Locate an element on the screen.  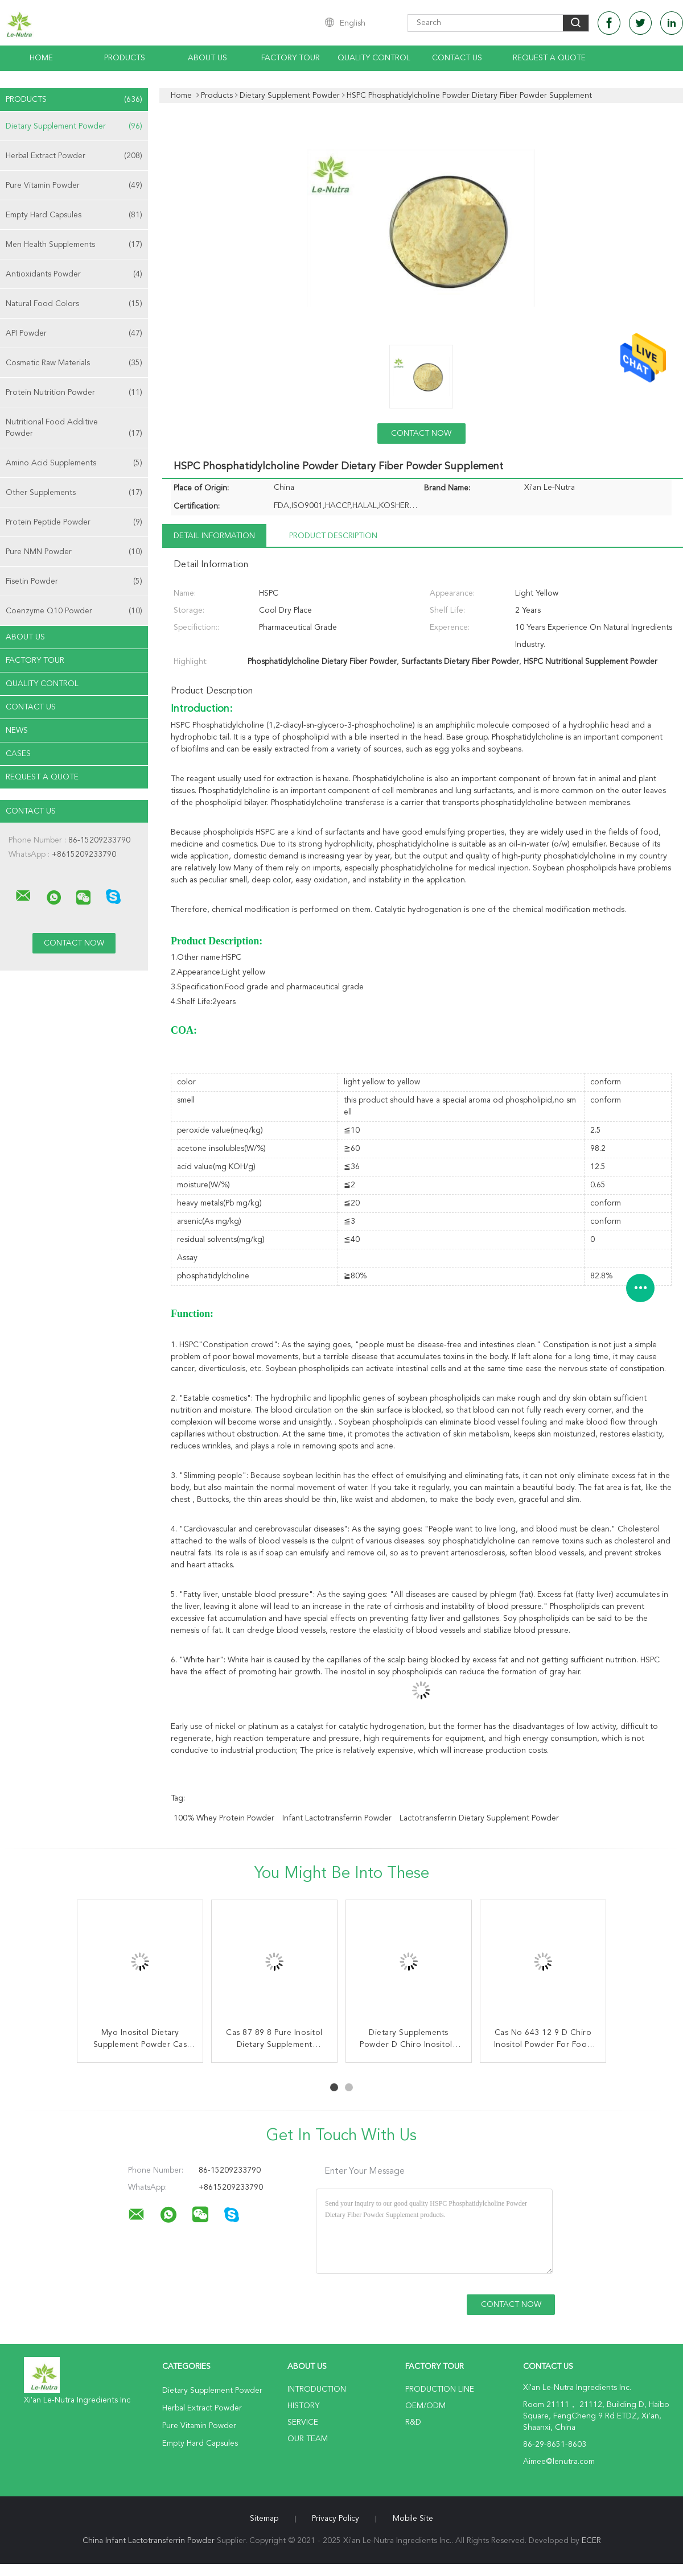
Mobile Site is located at coordinates (413, 2519).